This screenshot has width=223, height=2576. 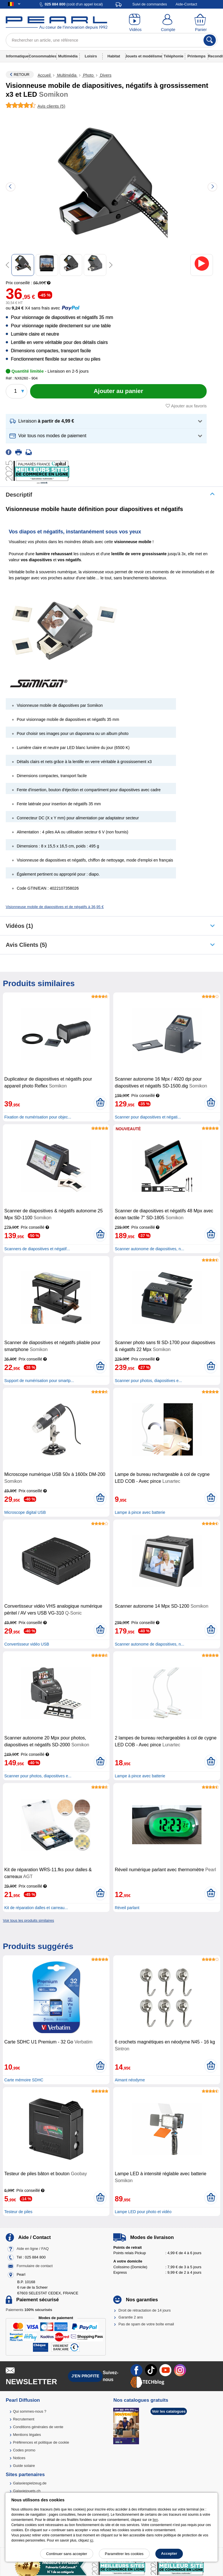 I want to click on [Rechercher un article, une référence], so click(x=111, y=40).